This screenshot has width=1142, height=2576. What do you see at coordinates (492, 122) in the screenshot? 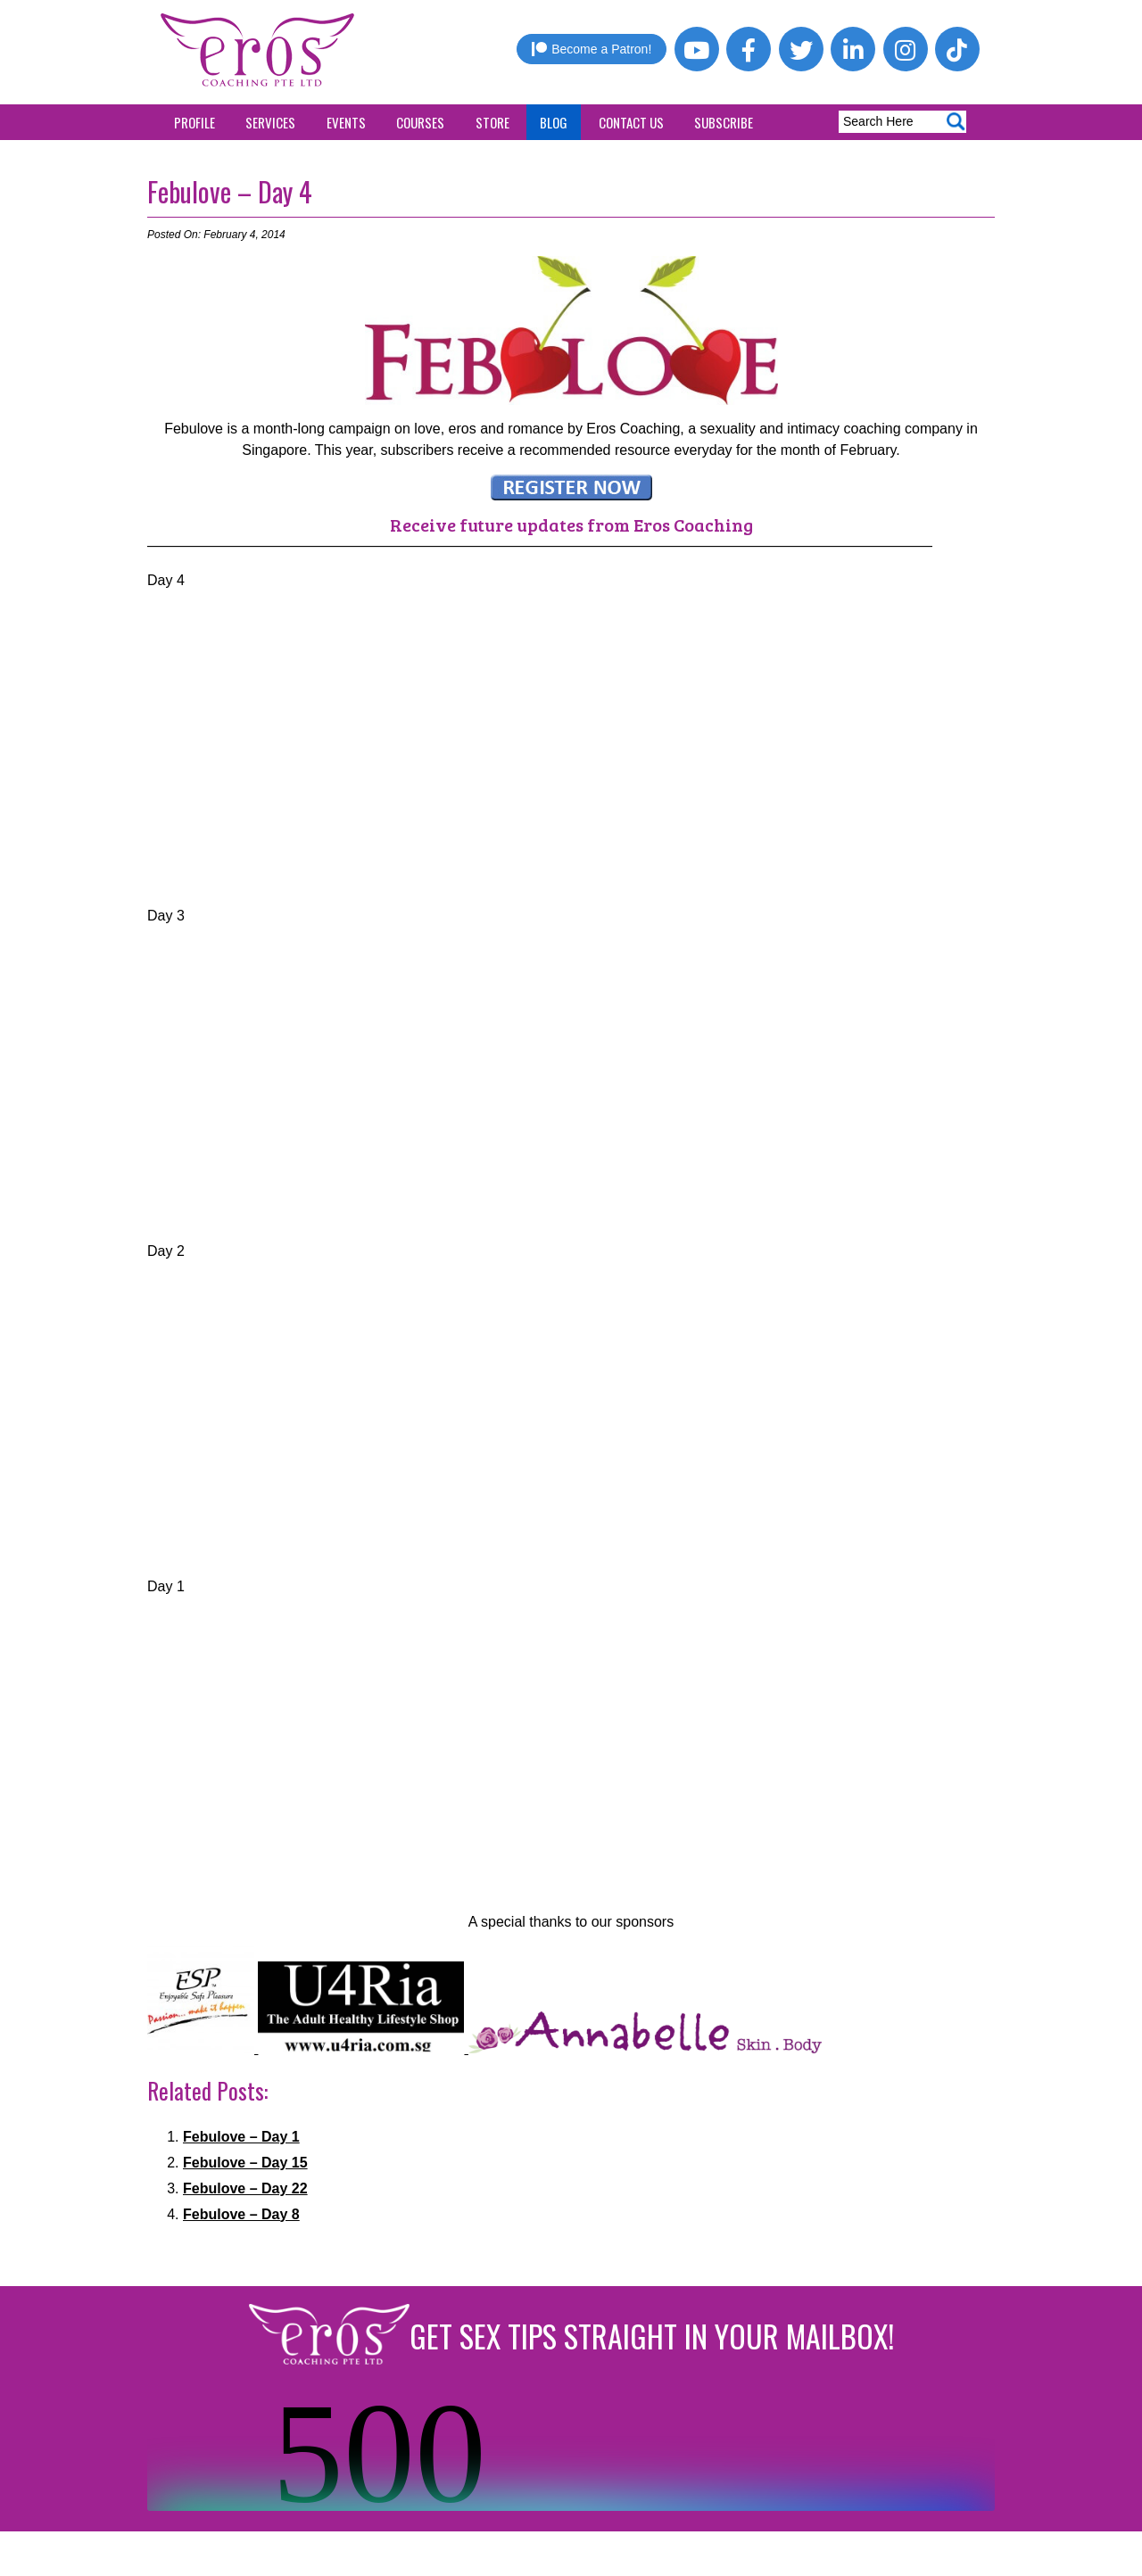
I see `Store` at bounding box center [492, 122].